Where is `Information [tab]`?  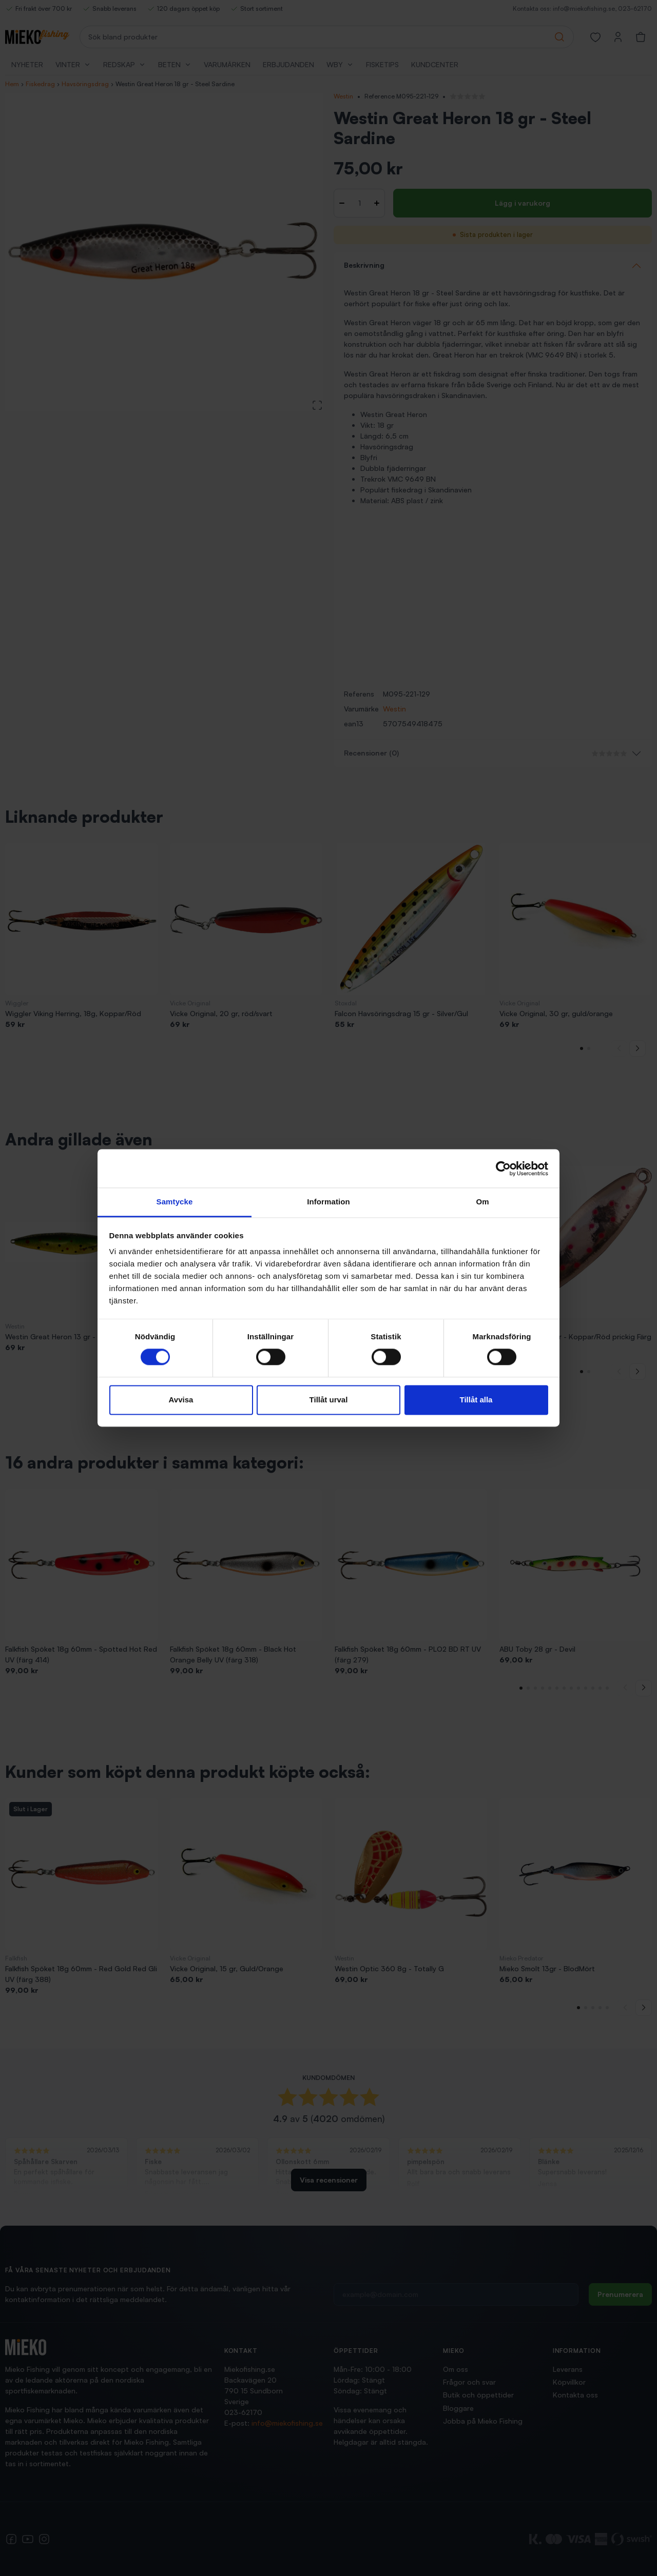
Information [tab] is located at coordinates (328, 1201).